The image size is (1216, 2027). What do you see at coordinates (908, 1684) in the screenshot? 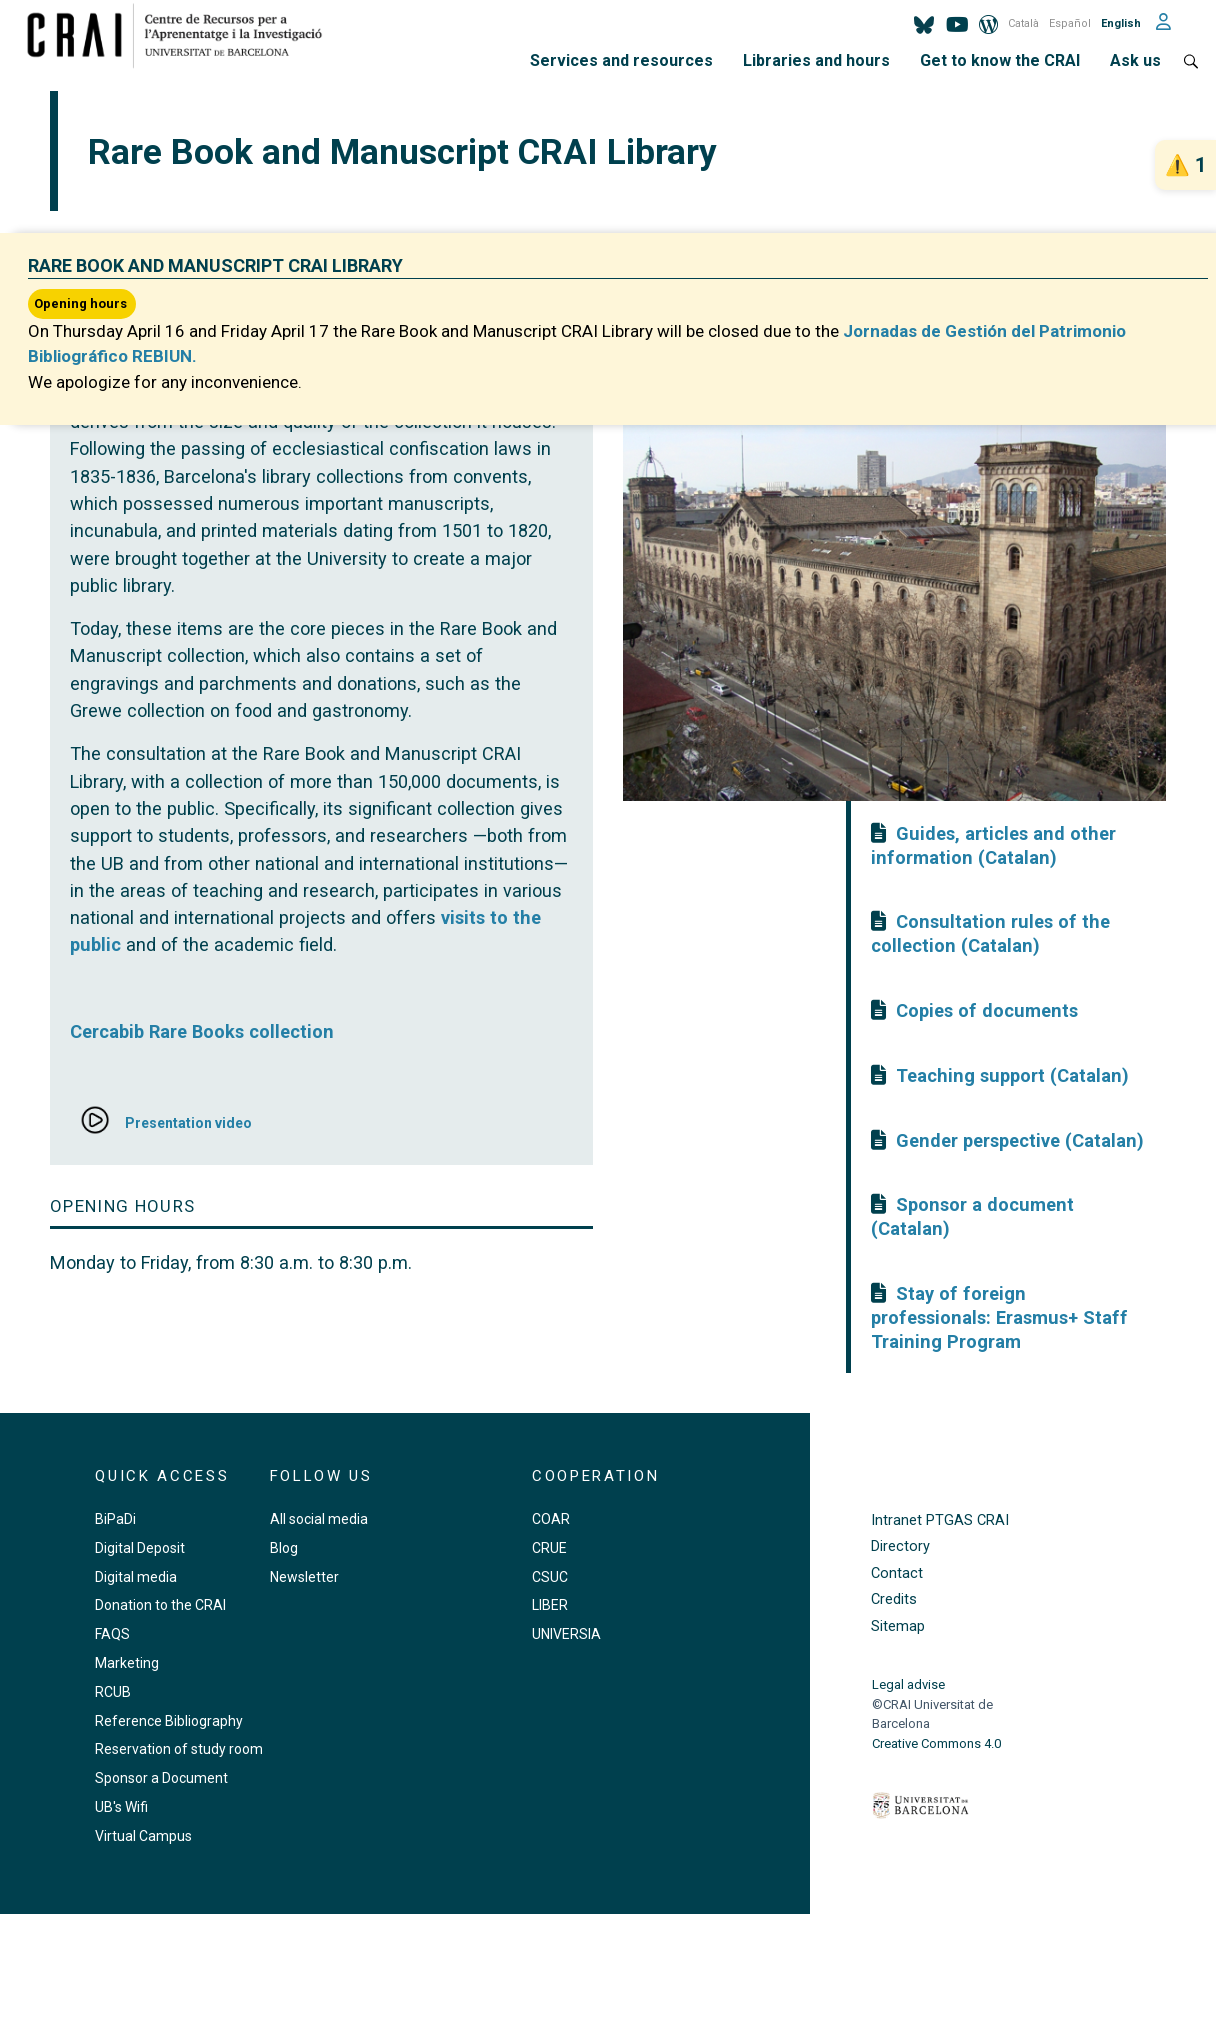
I see `Legal advise` at bounding box center [908, 1684].